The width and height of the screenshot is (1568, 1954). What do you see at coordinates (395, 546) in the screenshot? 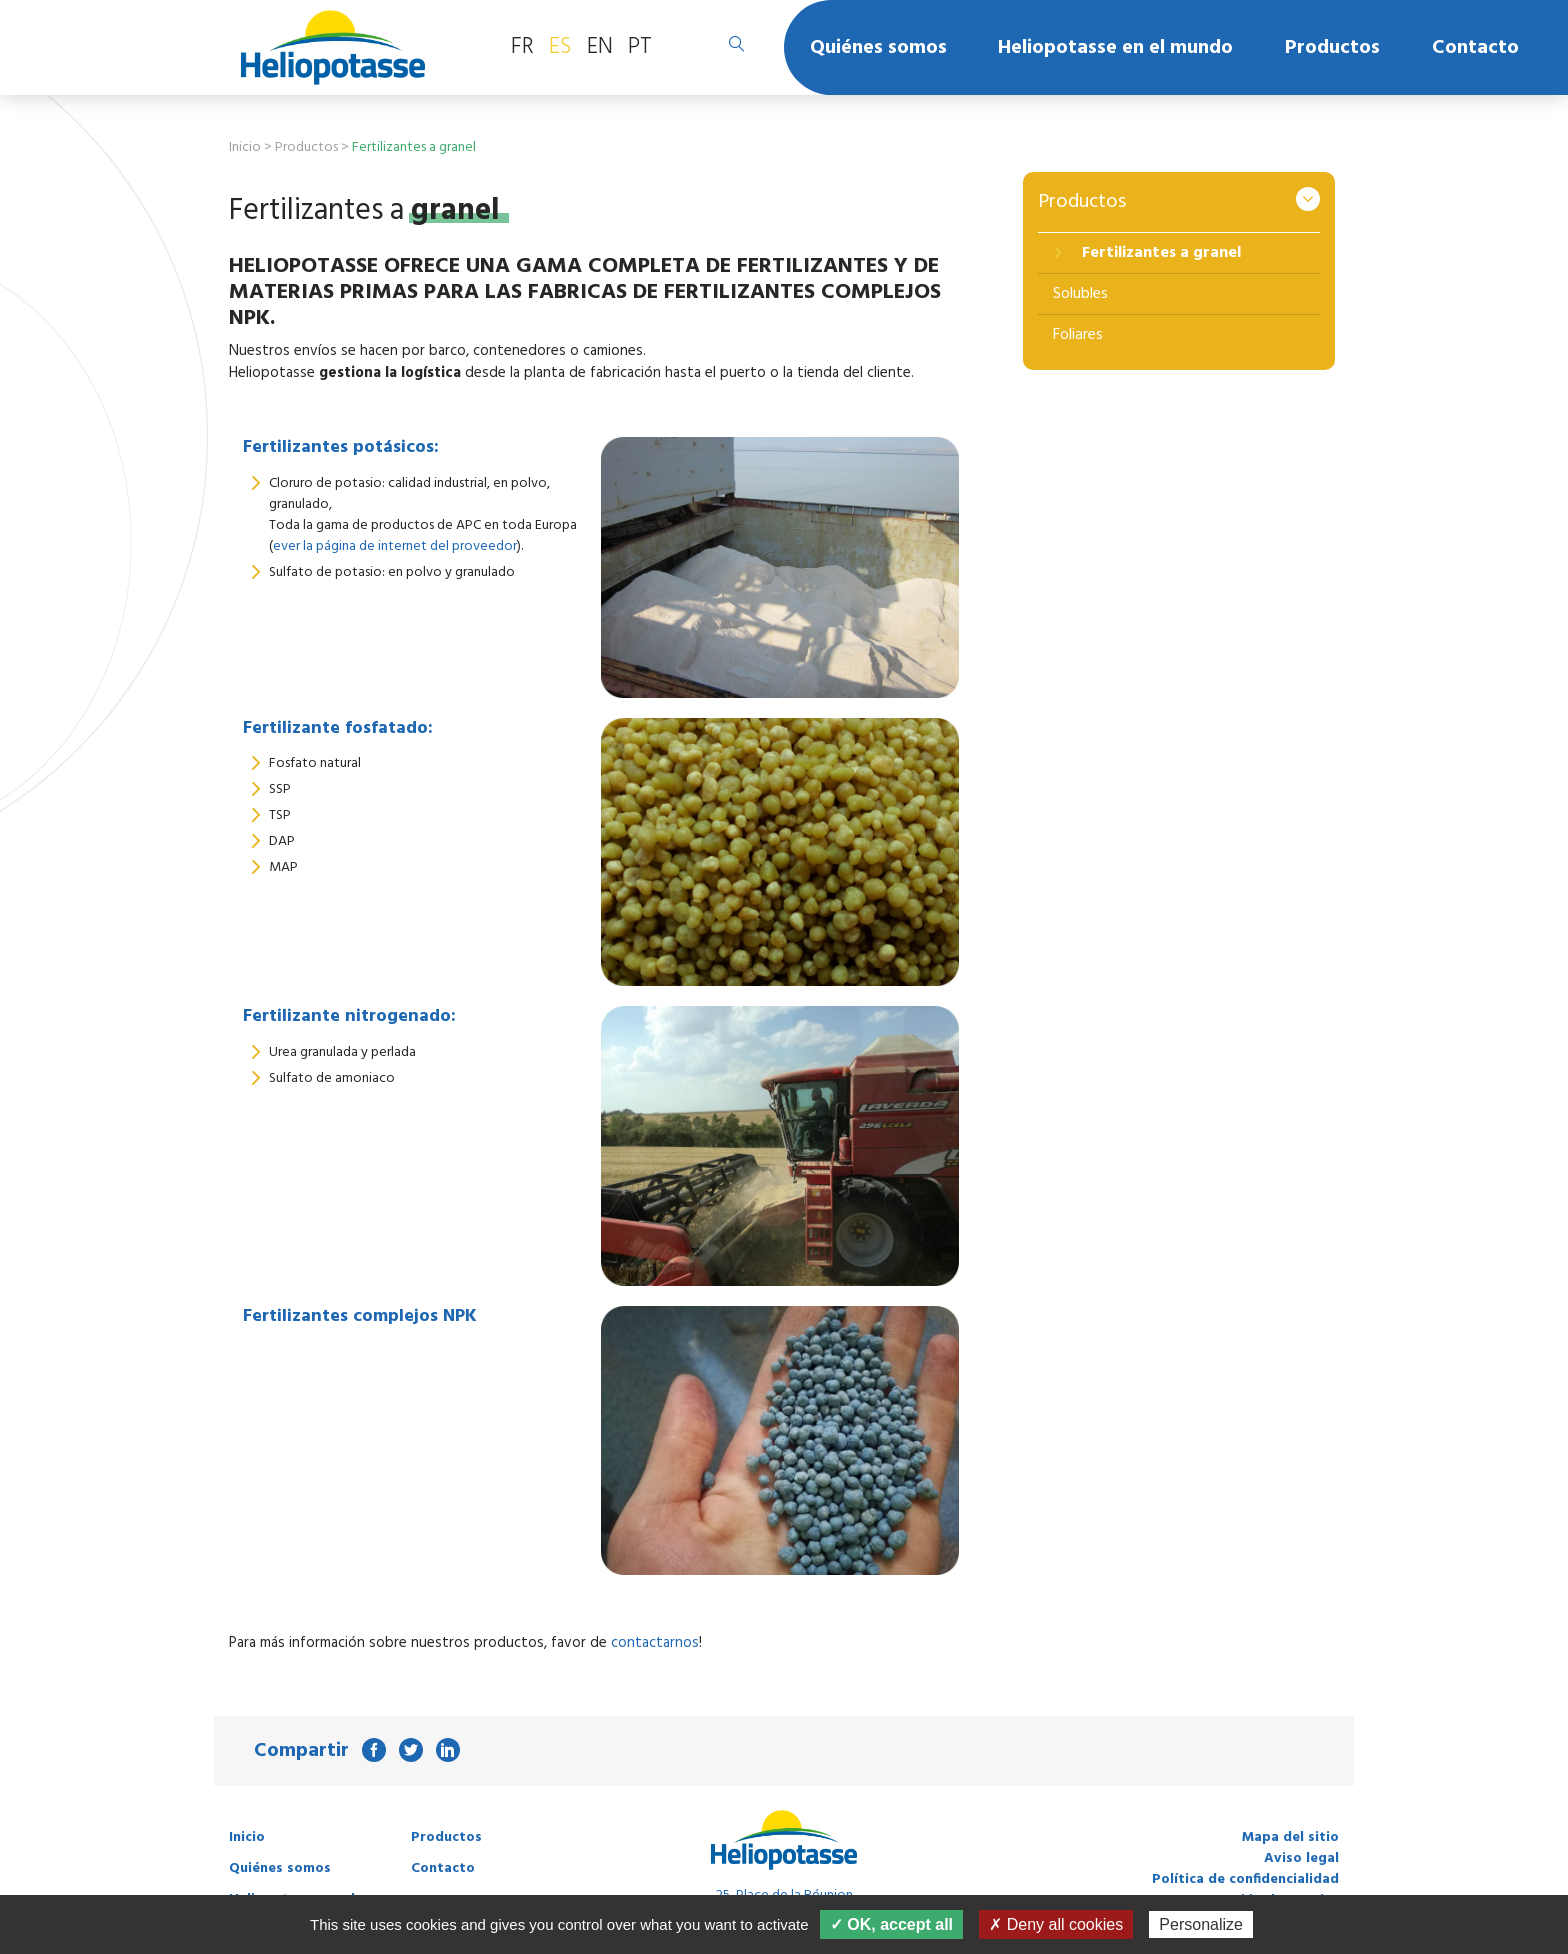
I see `ever la página de internet del proveedor` at bounding box center [395, 546].